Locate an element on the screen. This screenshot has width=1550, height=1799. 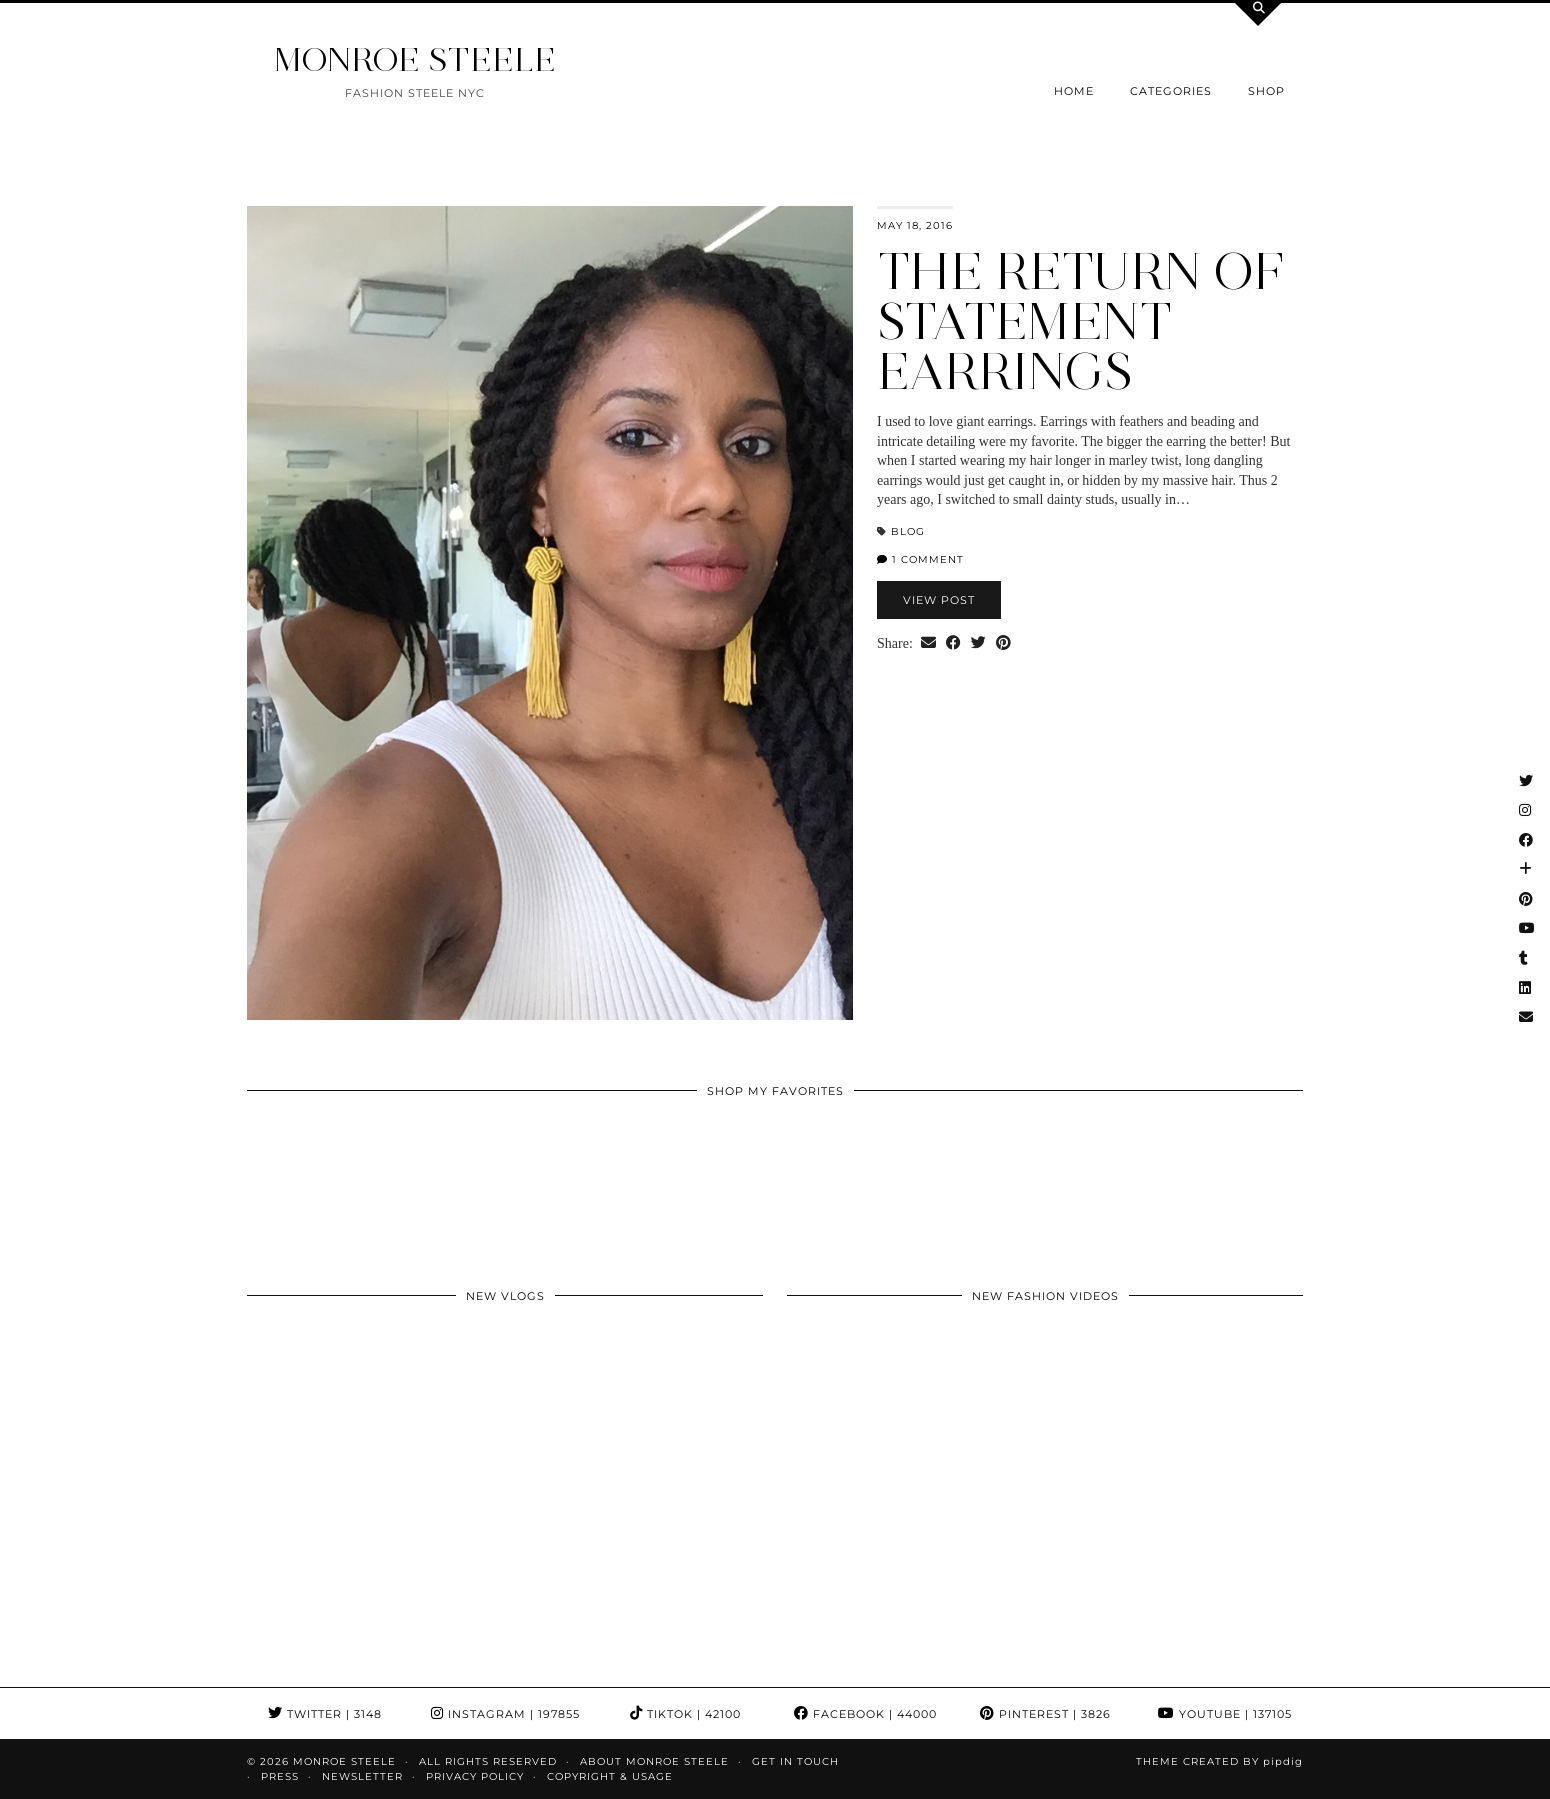
Twitter is located at coordinates (325, 1714).